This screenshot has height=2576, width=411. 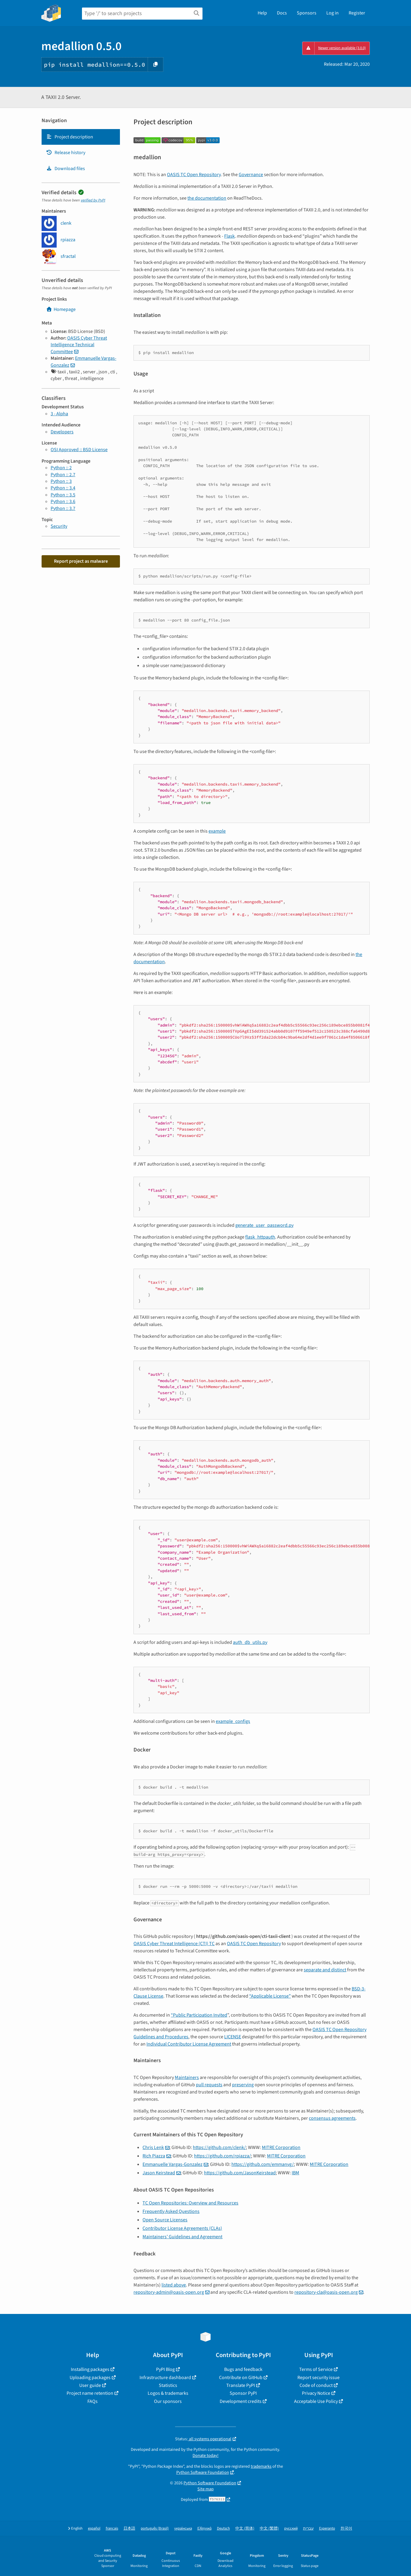 What do you see at coordinates (240, 2172) in the screenshot?
I see `https://github.com/JasonKeirstead` at bounding box center [240, 2172].